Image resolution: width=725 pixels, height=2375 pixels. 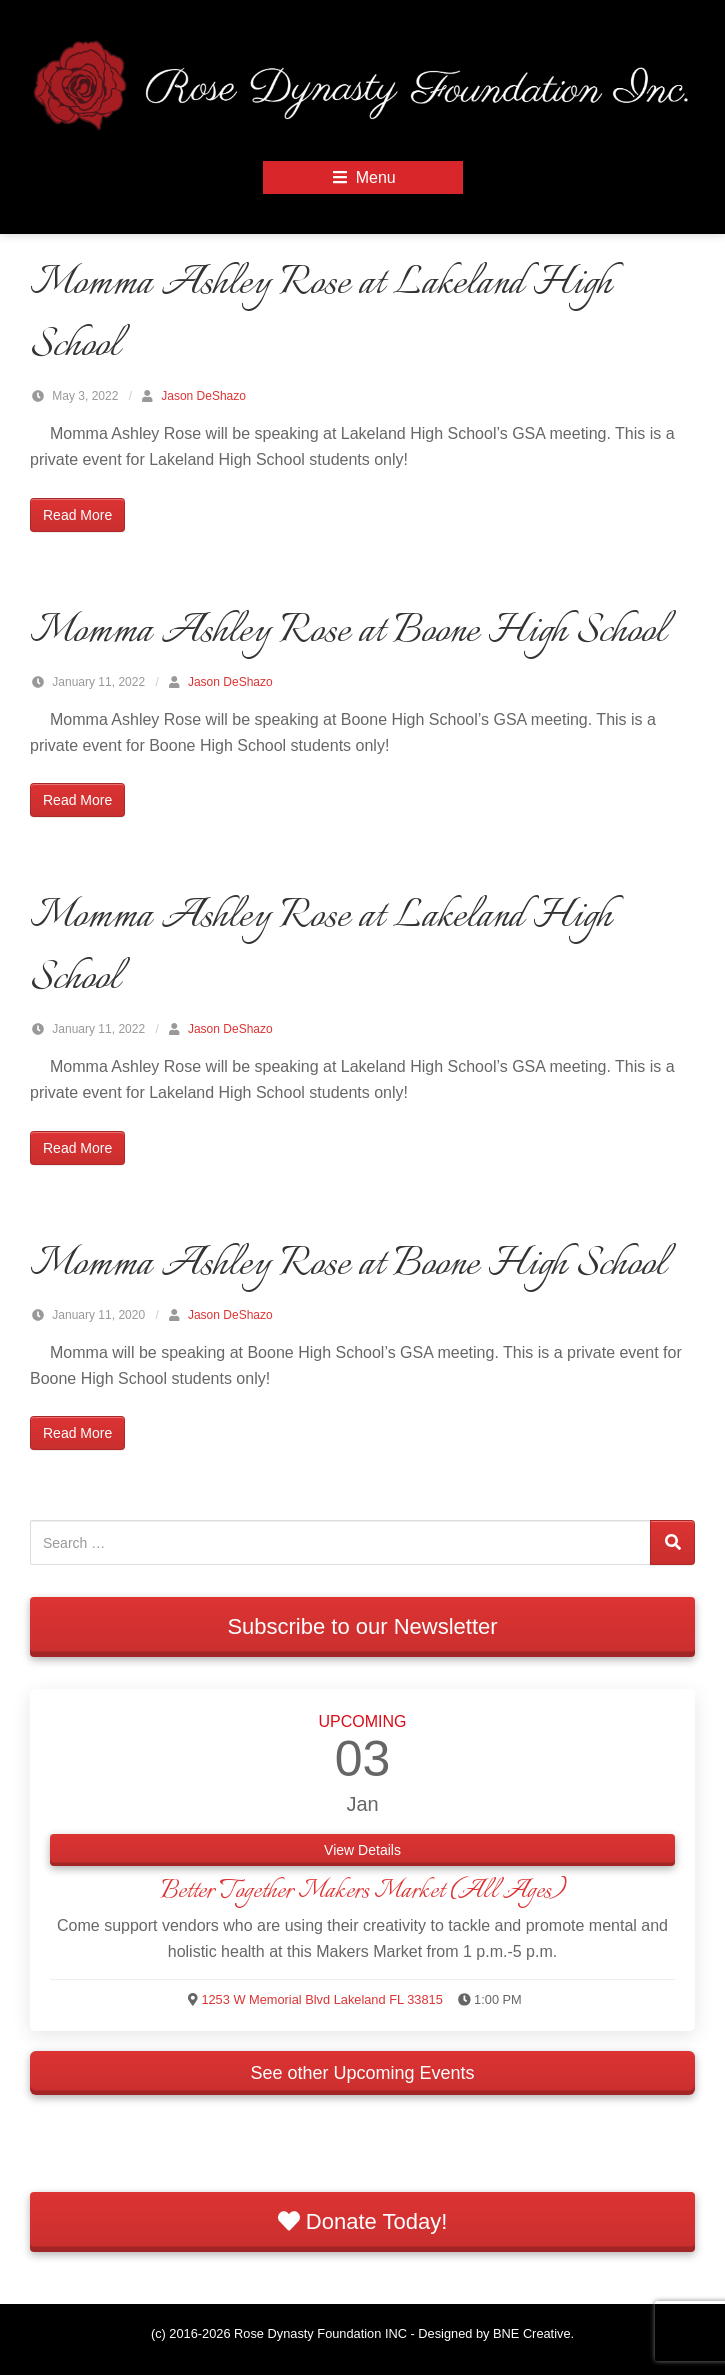 I want to click on Donate Today!, so click(x=363, y=2221).